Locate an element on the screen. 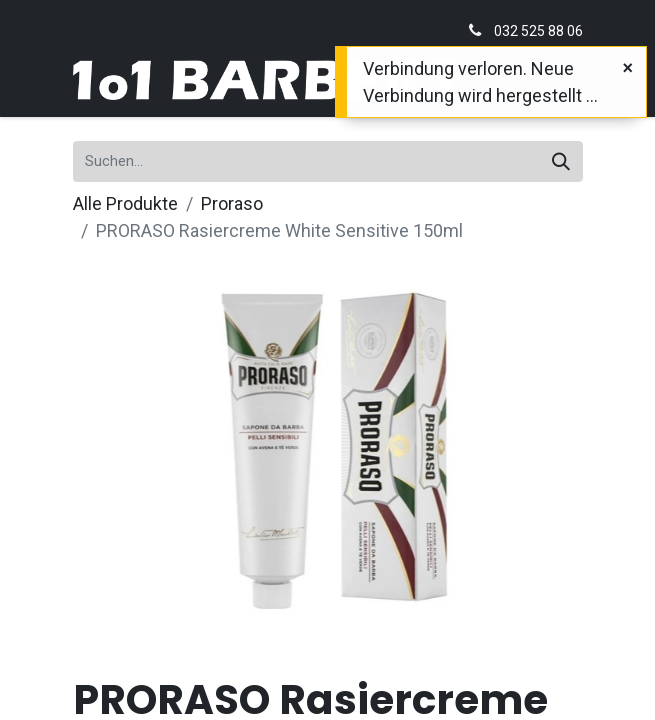 The width and height of the screenshot is (655, 720). [Suchen] is located at coordinates (561, 161).